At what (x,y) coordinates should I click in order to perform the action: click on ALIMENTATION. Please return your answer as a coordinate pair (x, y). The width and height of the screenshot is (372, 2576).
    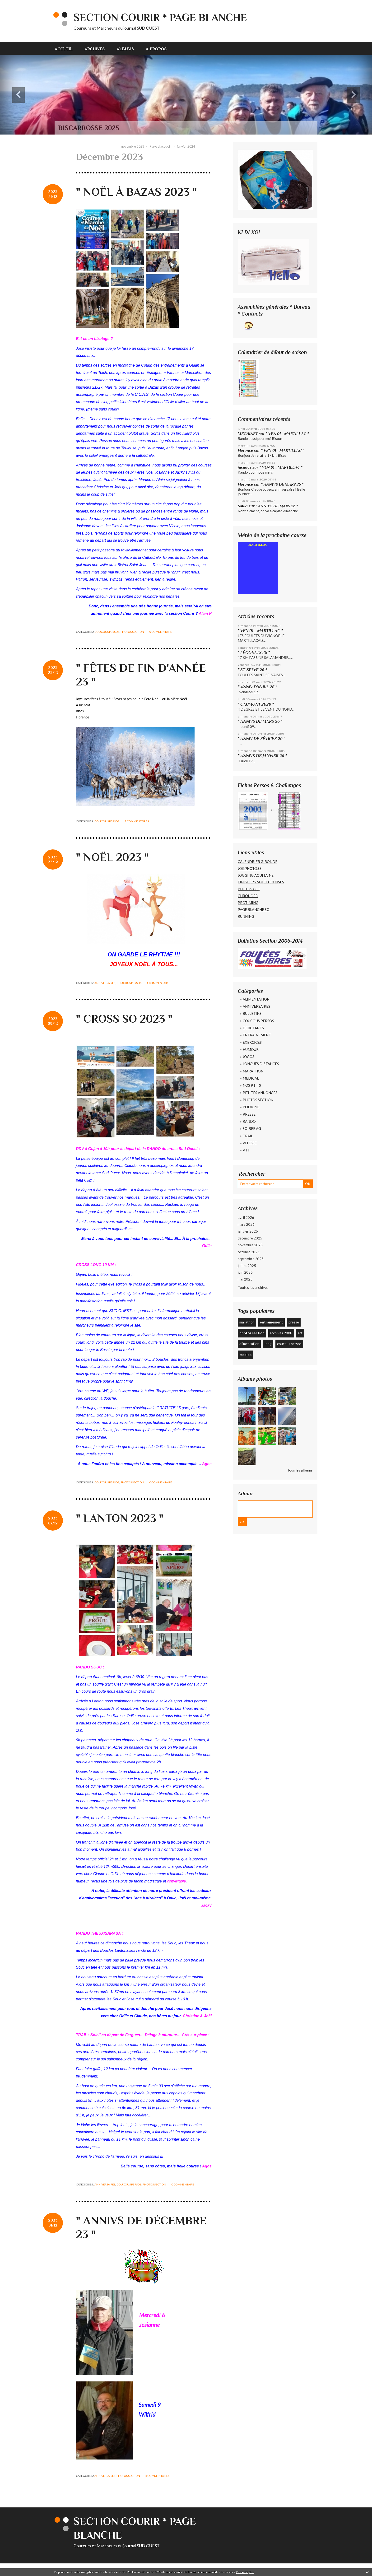
    Looking at the image, I should click on (256, 999).